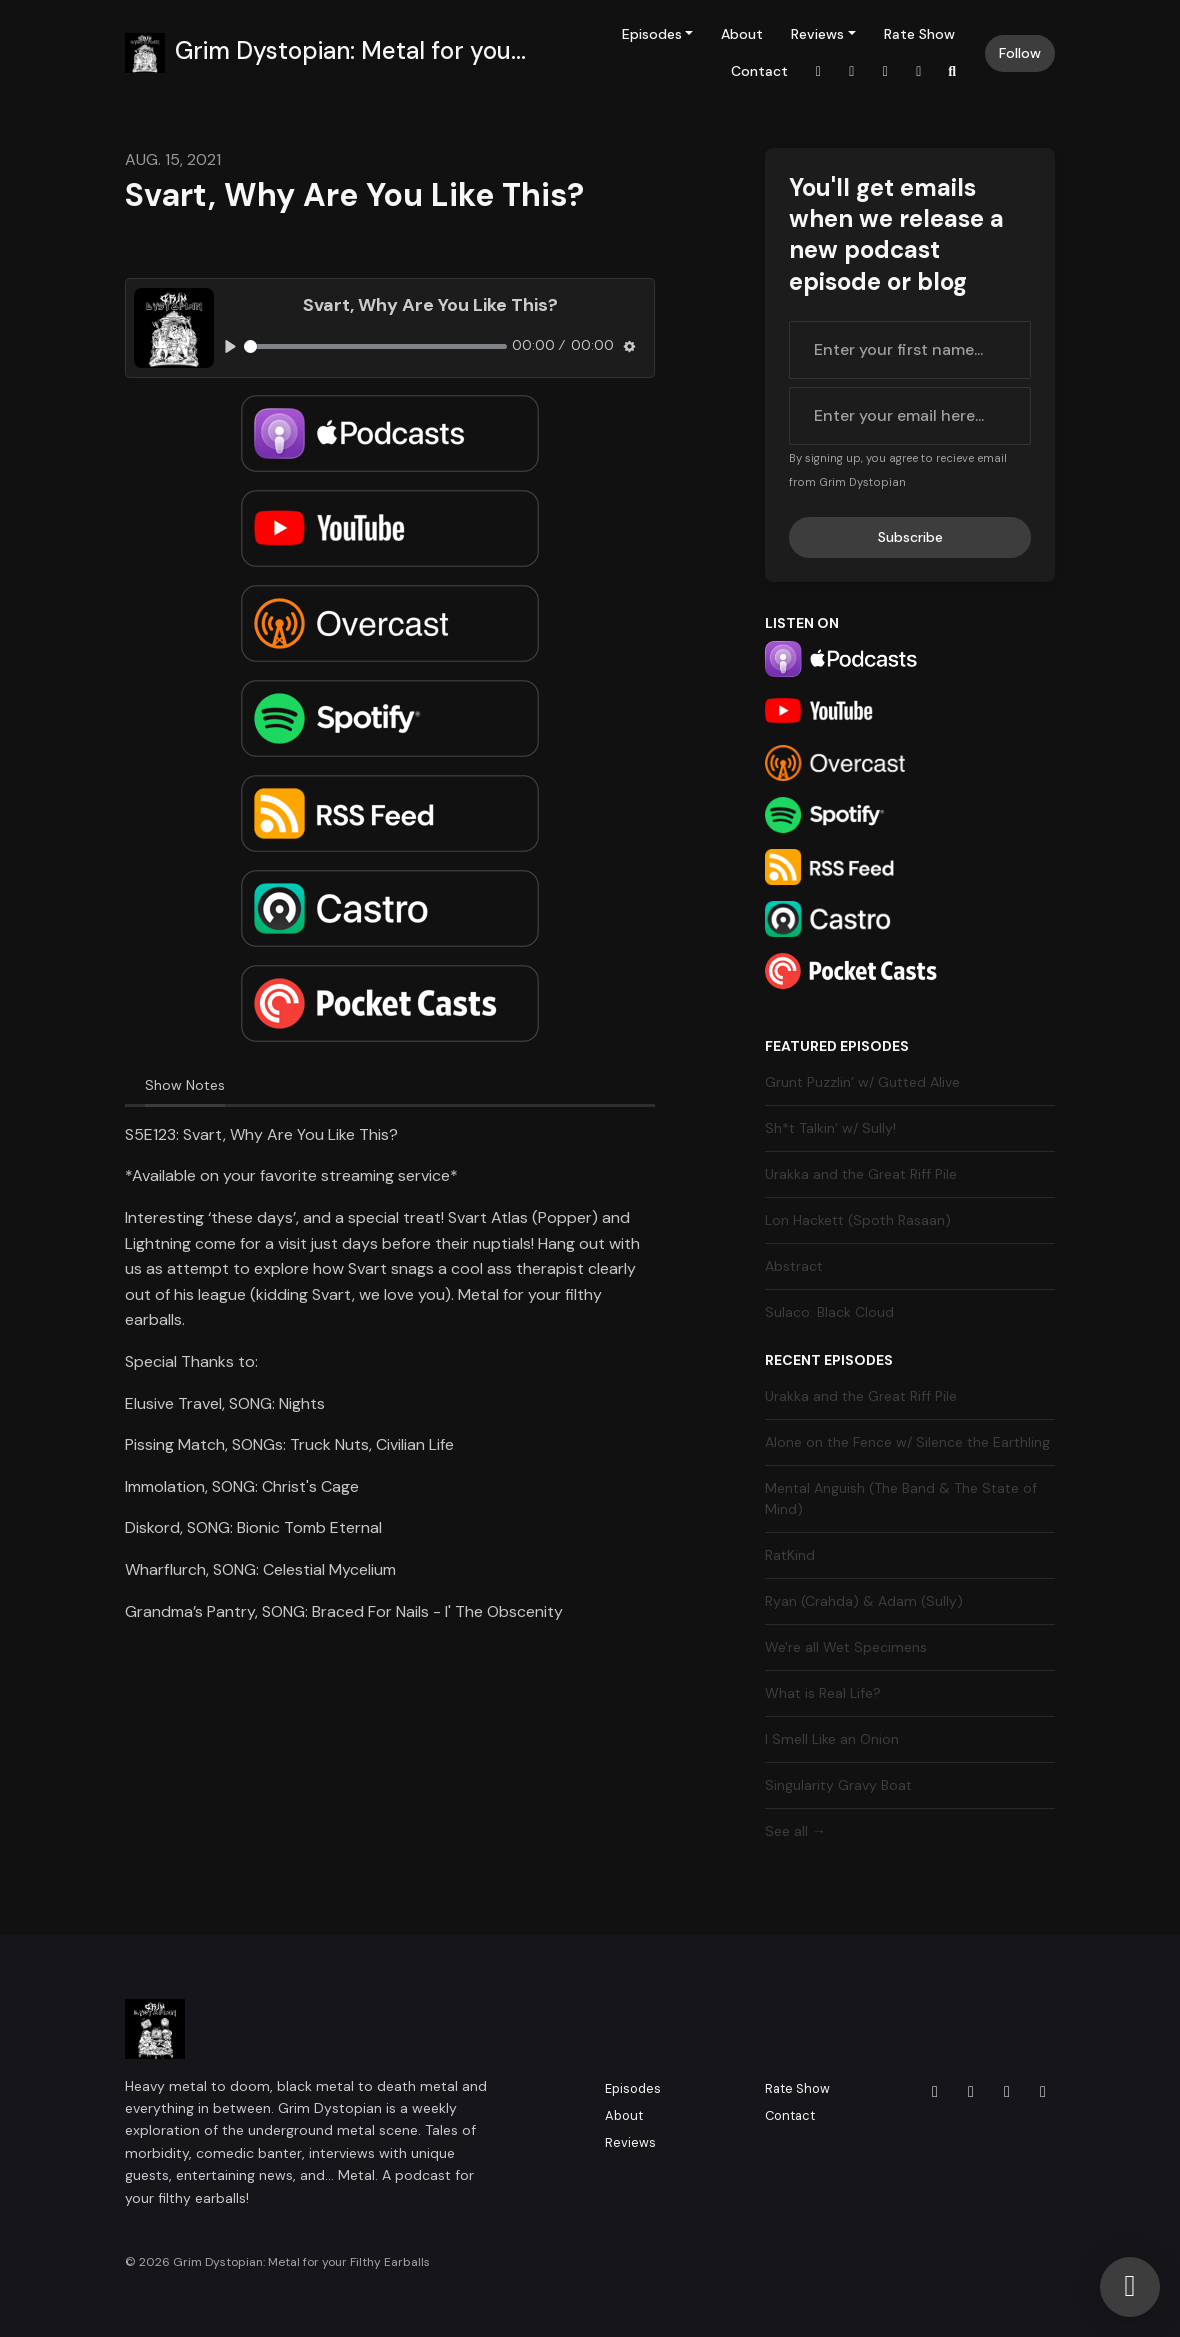 The height and width of the screenshot is (2337, 1180). Describe the element at coordinates (795, 1831) in the screenshot. I see `See all →` at that location.